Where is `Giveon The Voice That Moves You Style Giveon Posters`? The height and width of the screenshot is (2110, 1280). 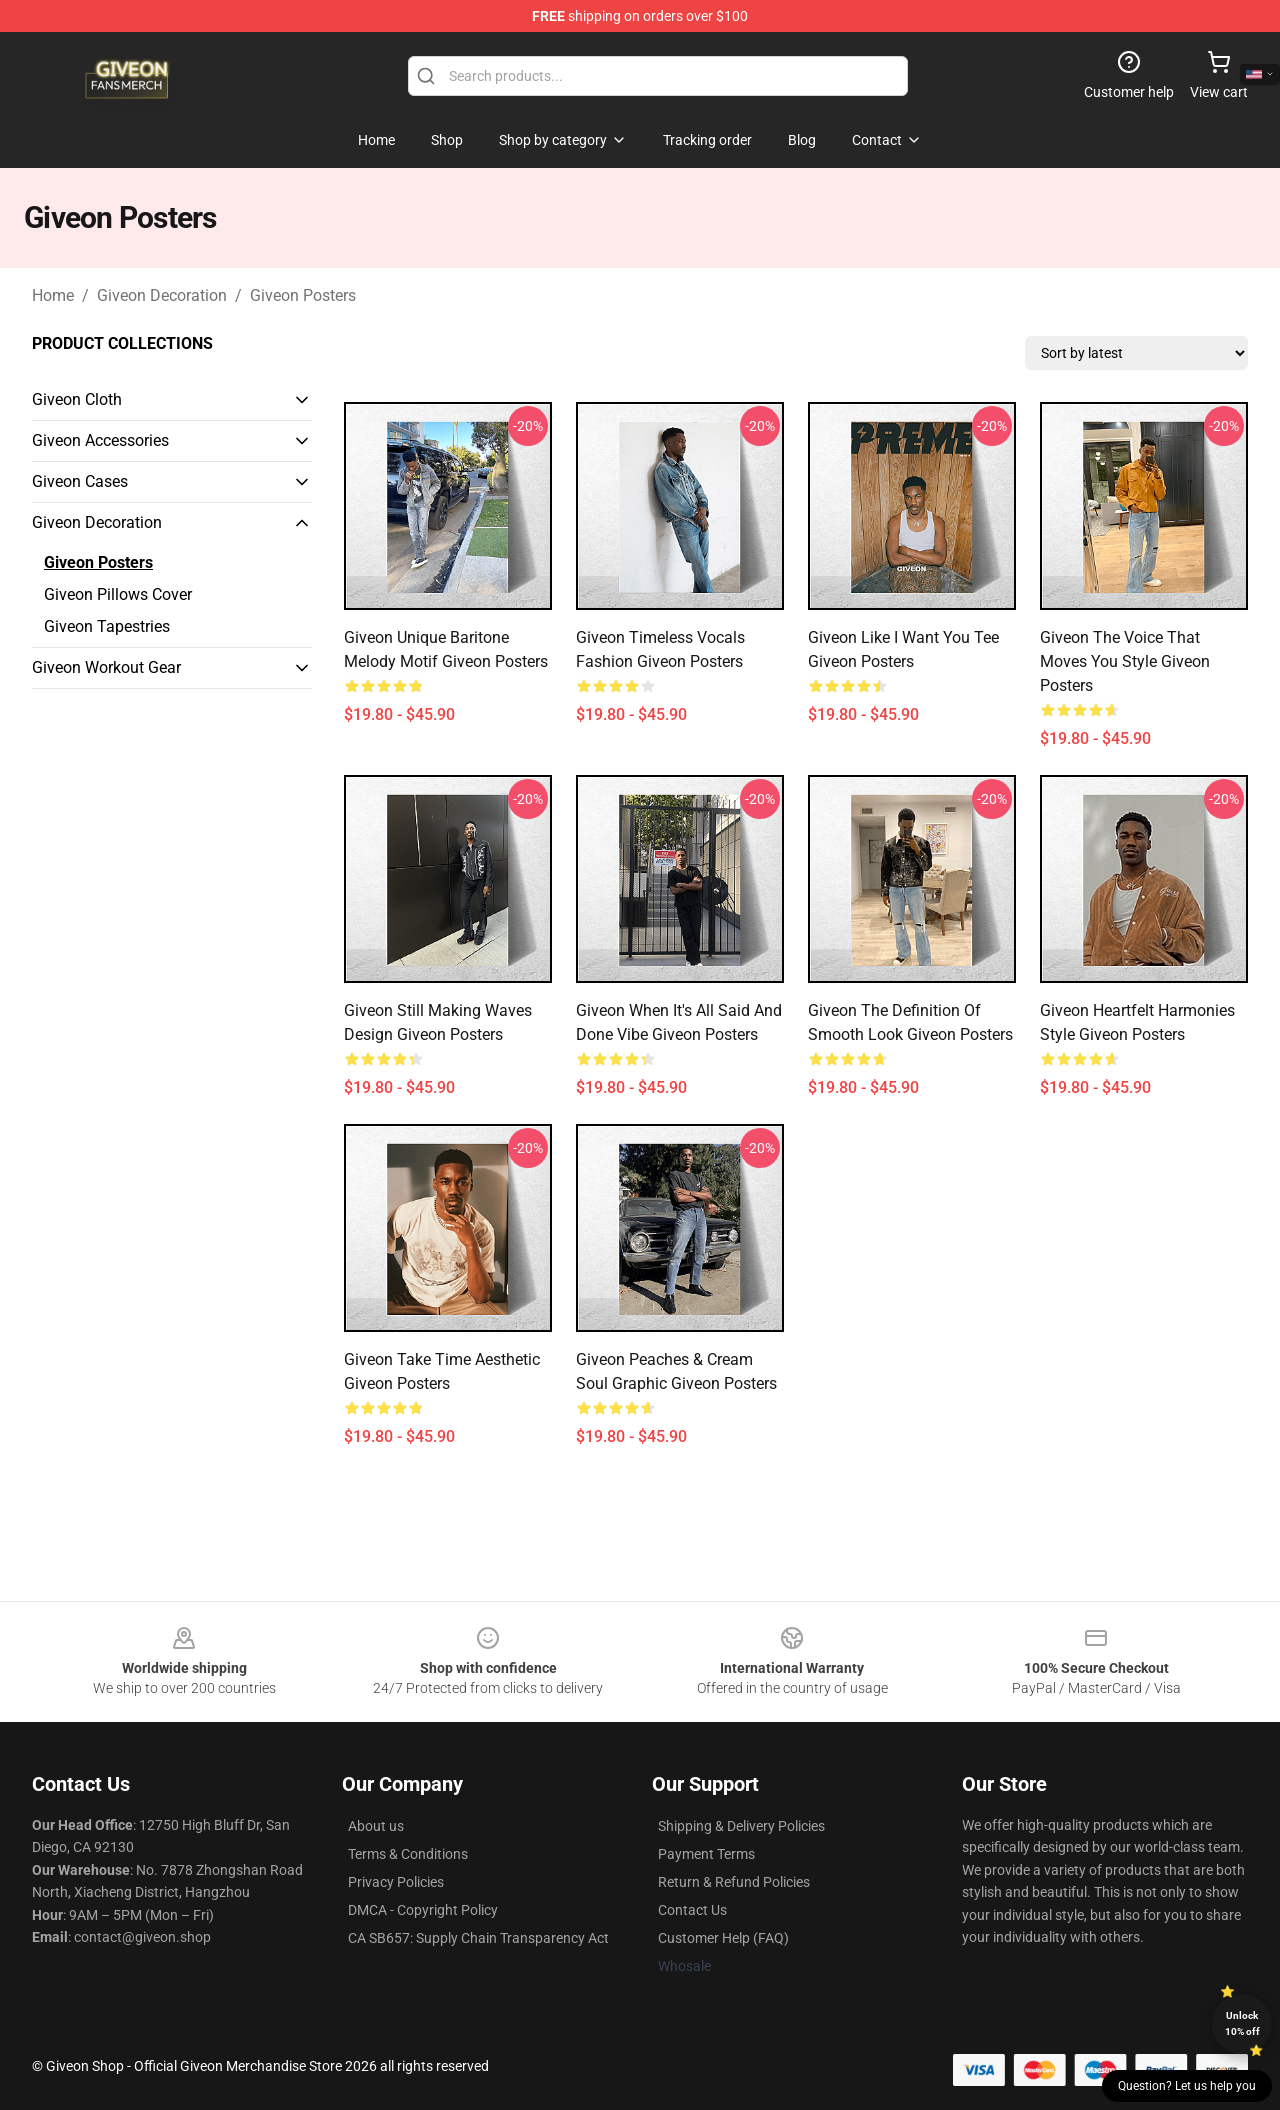
Giveon The Voice That Moves You Style Giveon Posters is located at coordinates (1125, 661).